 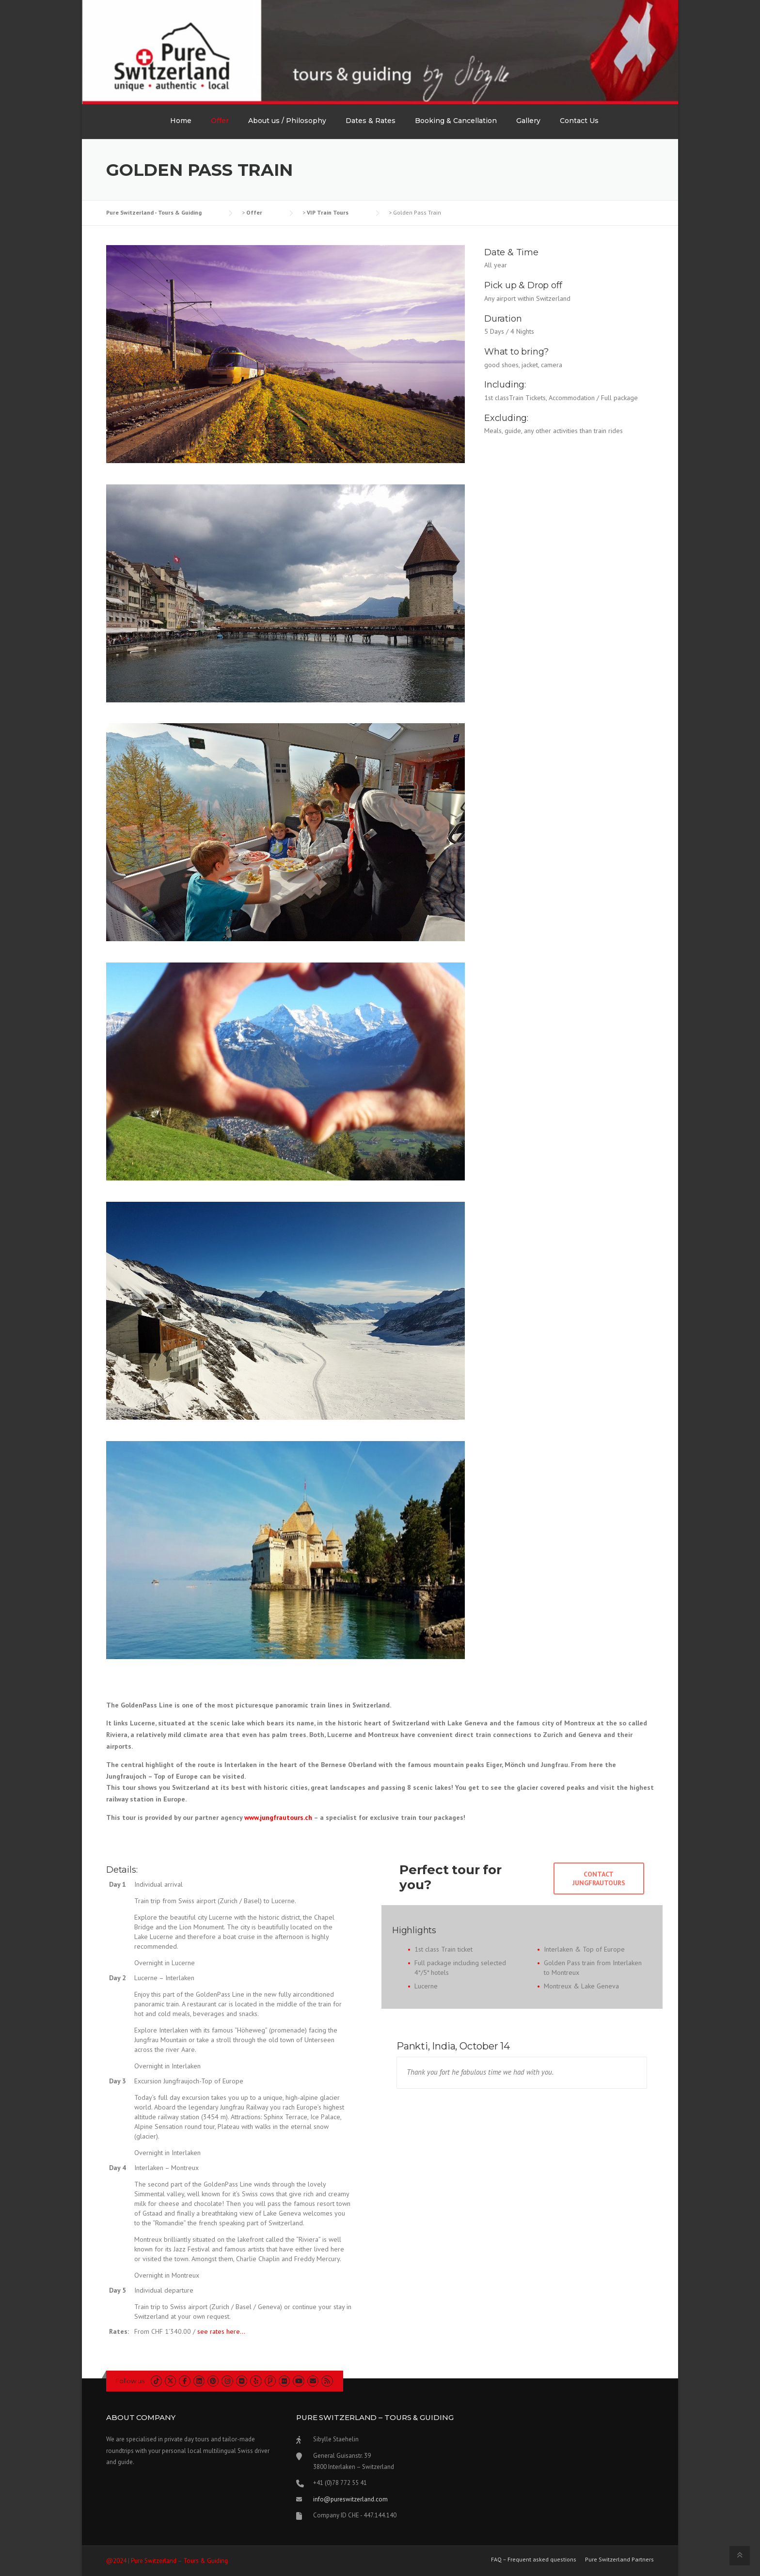 I want to click on FAQ – Frequent asked questions, so click(x=533, y=2559).